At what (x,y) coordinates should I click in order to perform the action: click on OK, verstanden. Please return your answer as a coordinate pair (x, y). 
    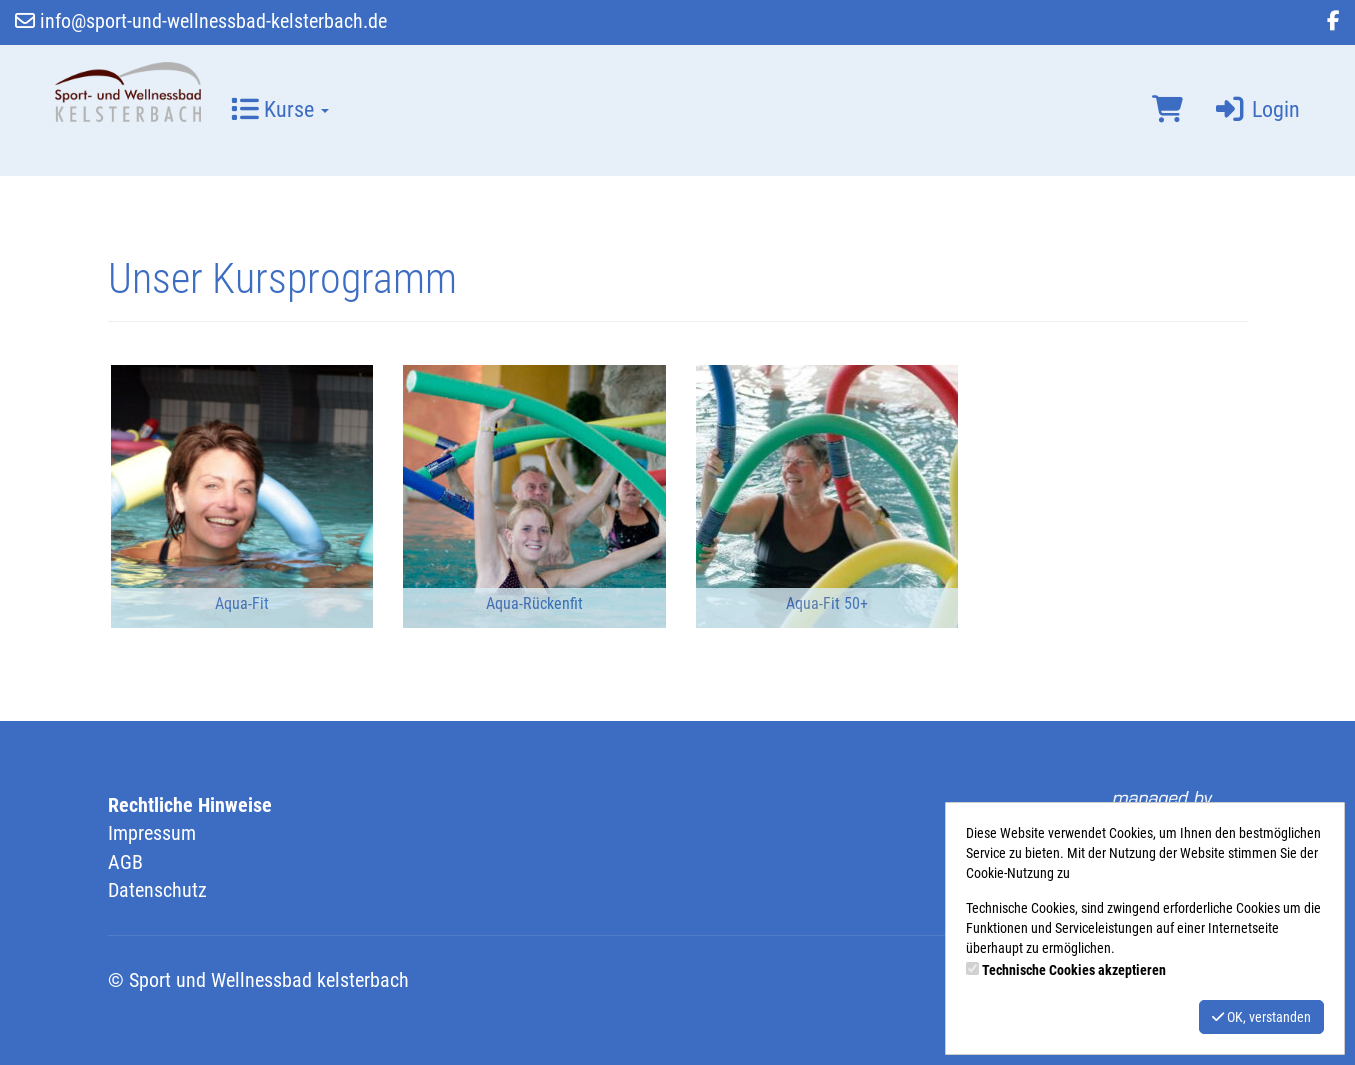
    Looking at the image, I should click on (1261, 1017).